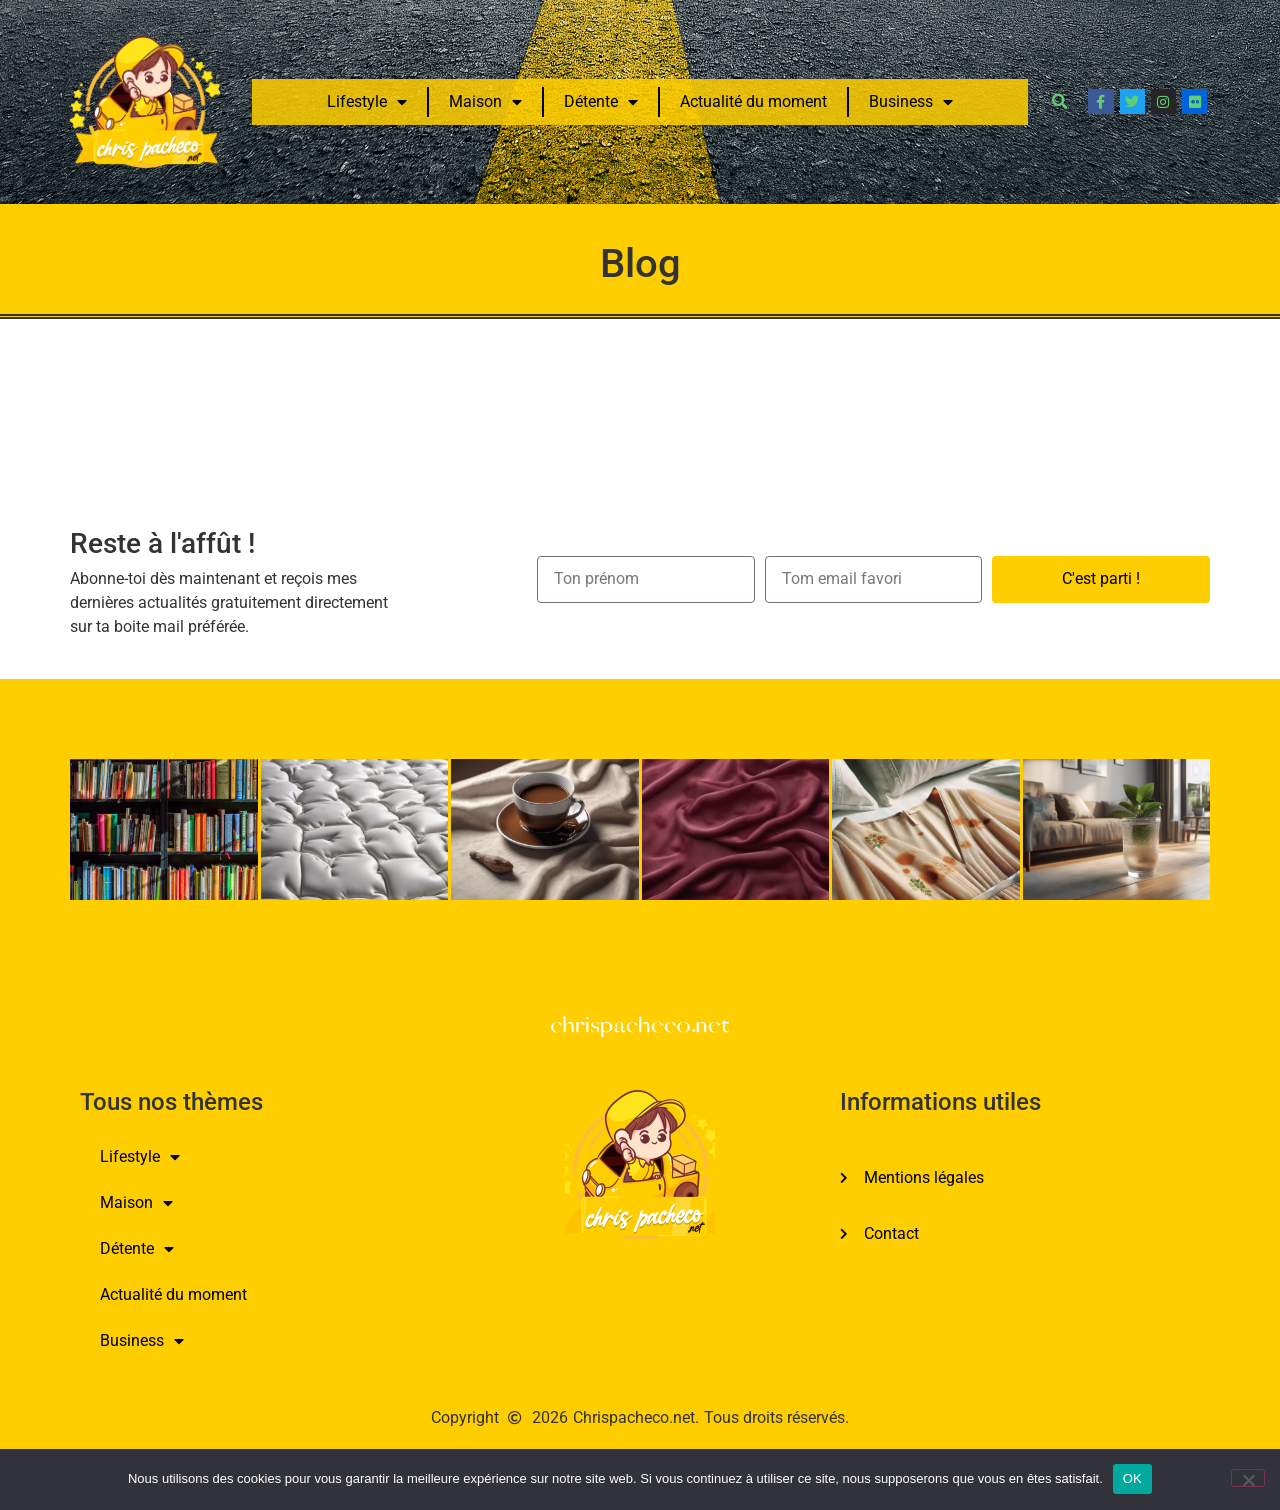  I want to click on Business, so click(911, 102).